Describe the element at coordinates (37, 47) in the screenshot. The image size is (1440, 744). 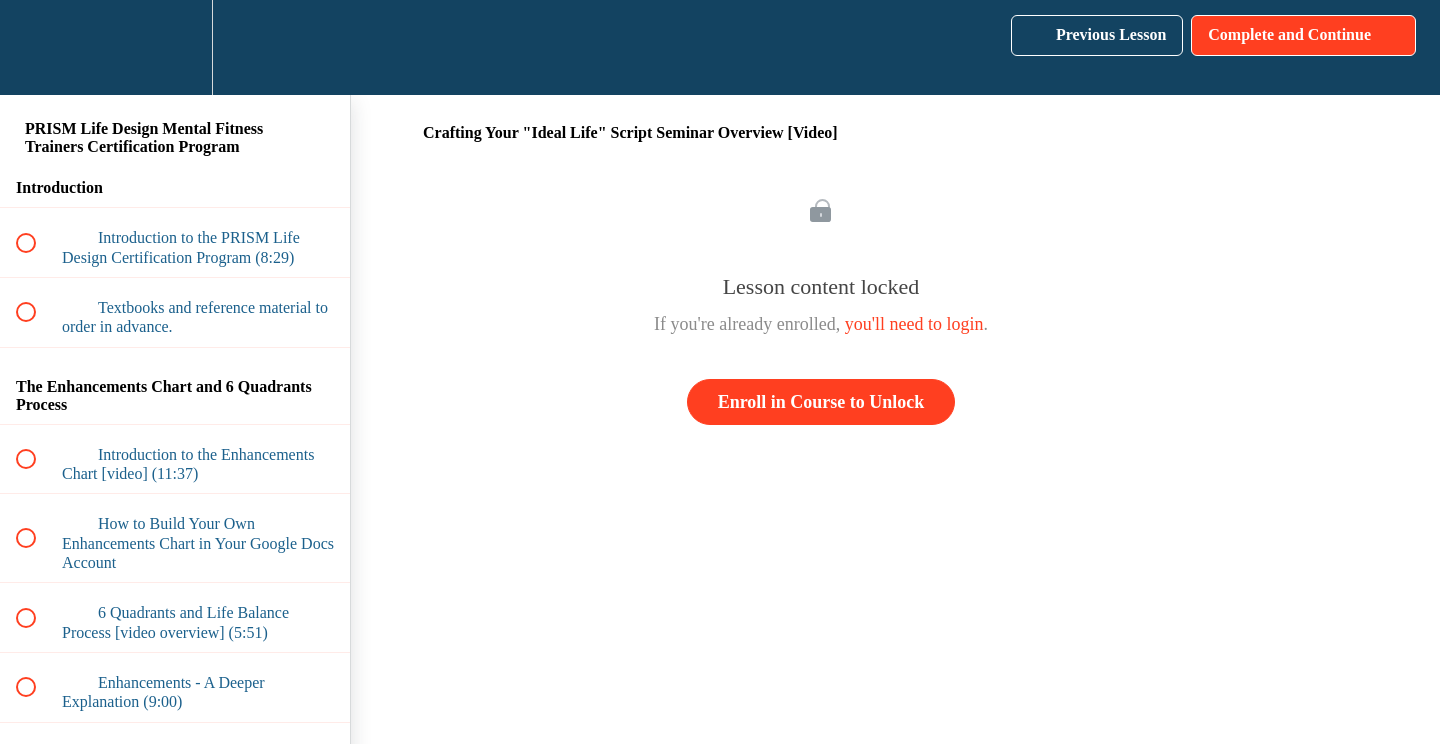
I see `[button]` at that location.